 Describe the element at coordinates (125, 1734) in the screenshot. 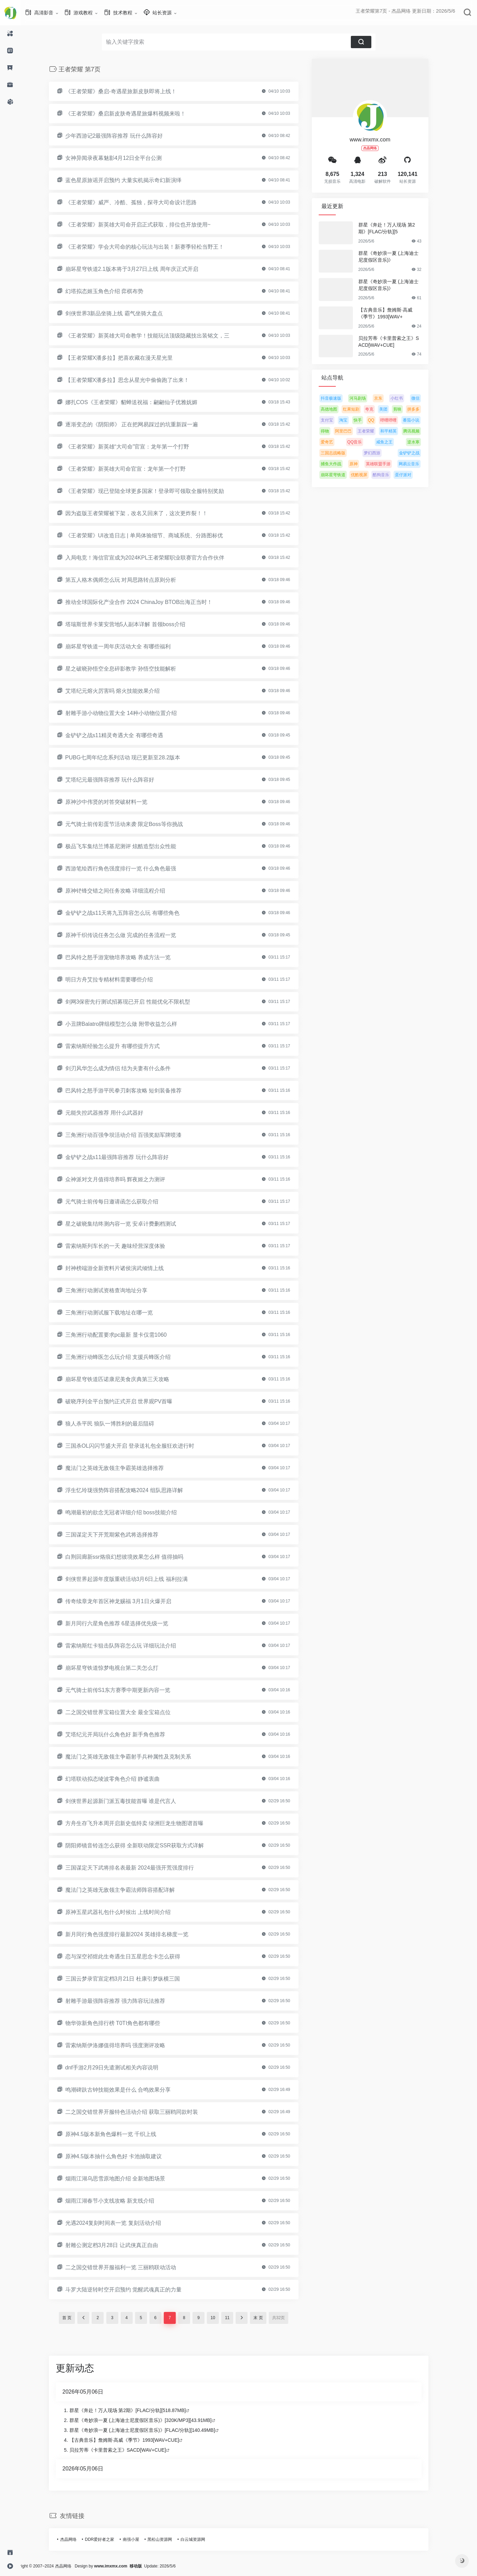

I see `艾塔纪元开局玩什么角色好 新手角色推荐` at that location.